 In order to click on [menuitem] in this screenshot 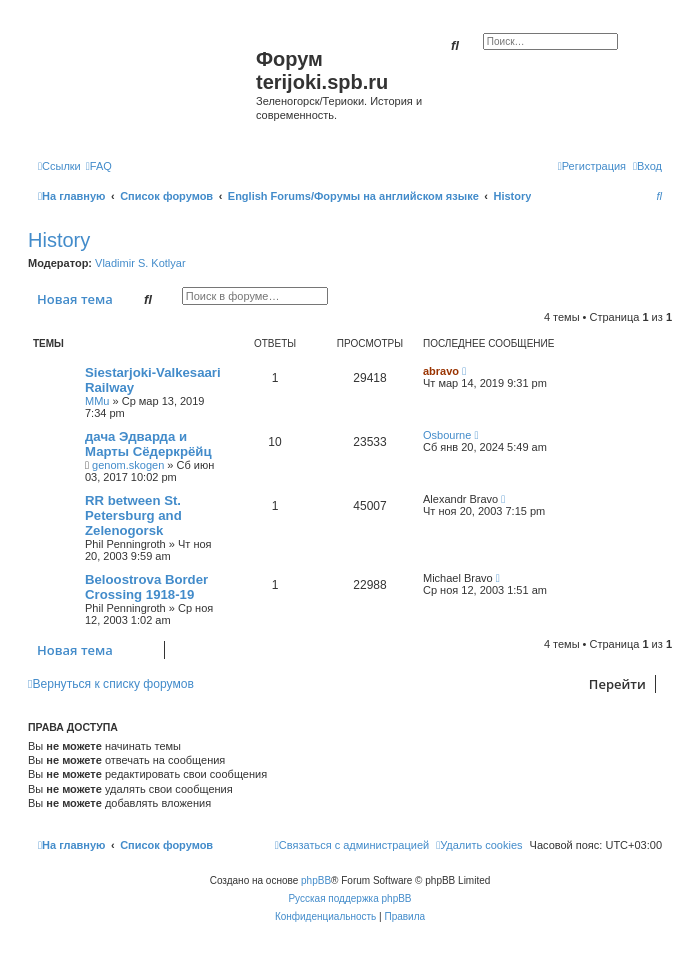, I will do `click(99, 166)`.